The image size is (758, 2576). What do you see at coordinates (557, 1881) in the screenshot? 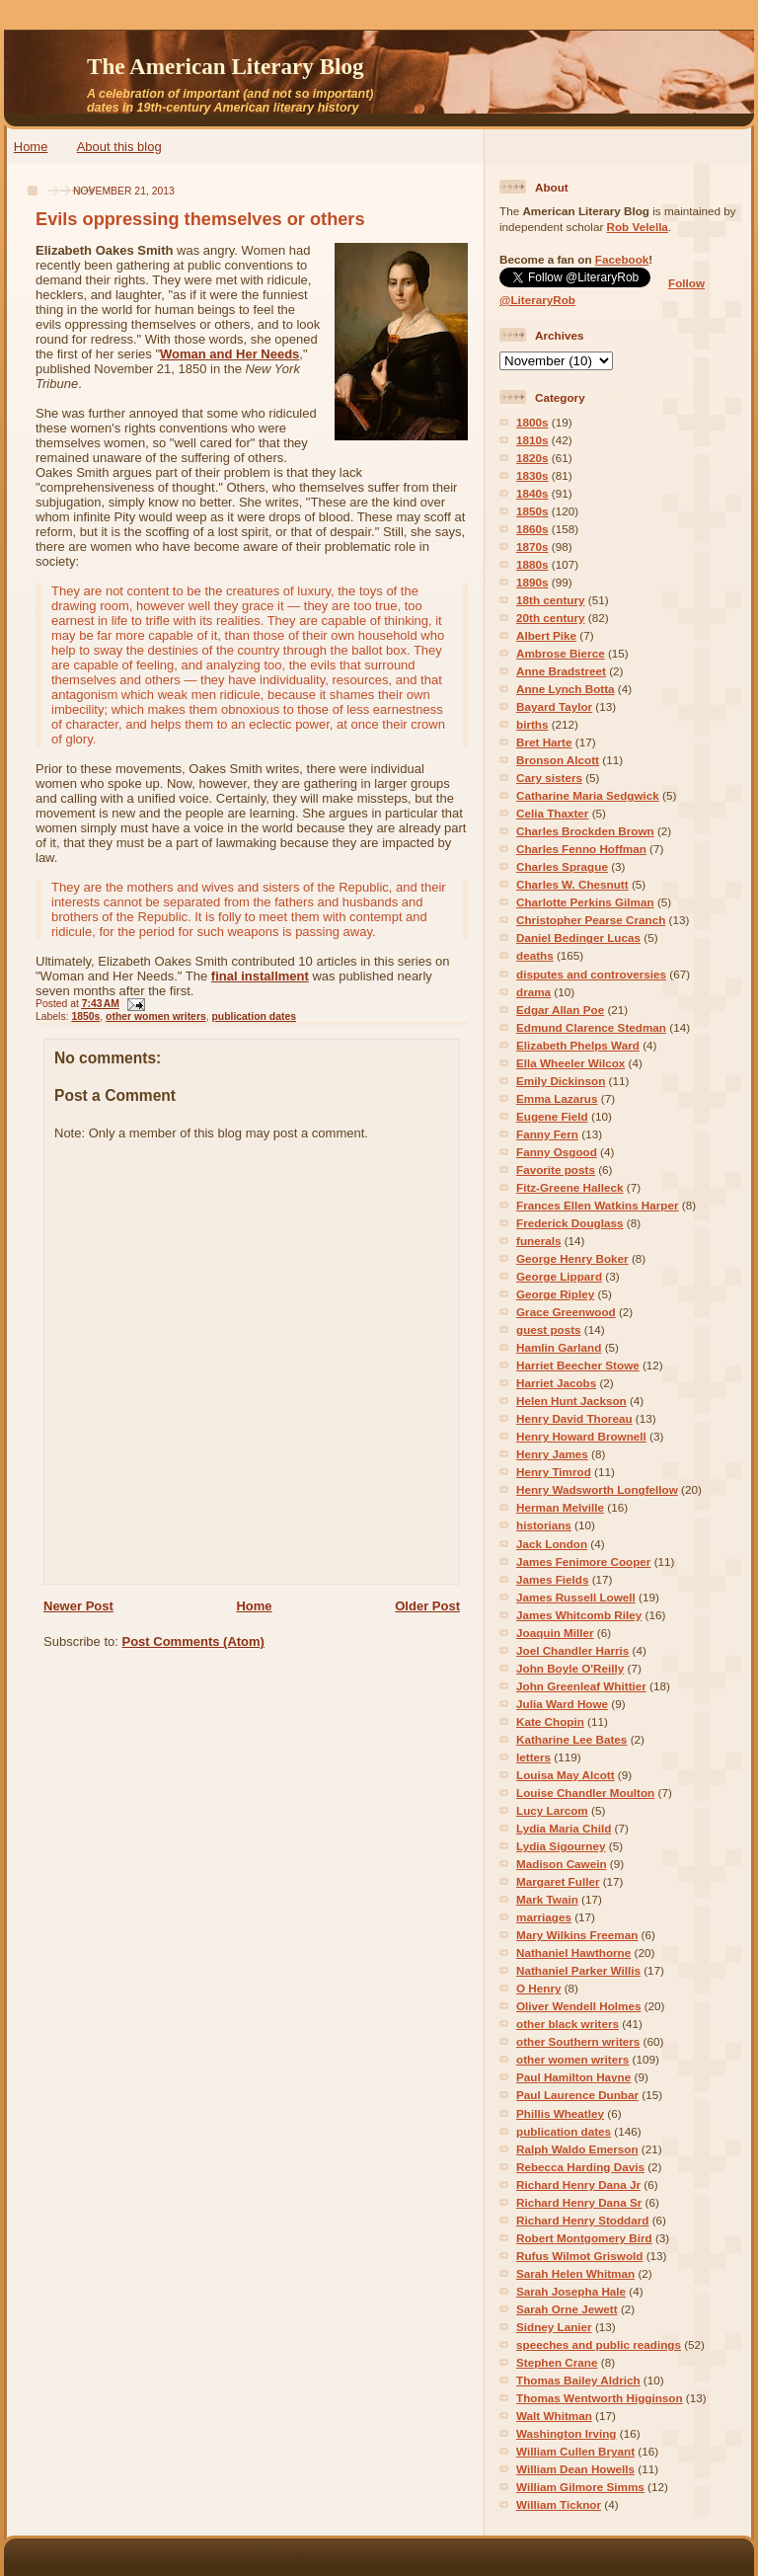
I see `Margaret Fuller` at bounding box center [557, 1881].